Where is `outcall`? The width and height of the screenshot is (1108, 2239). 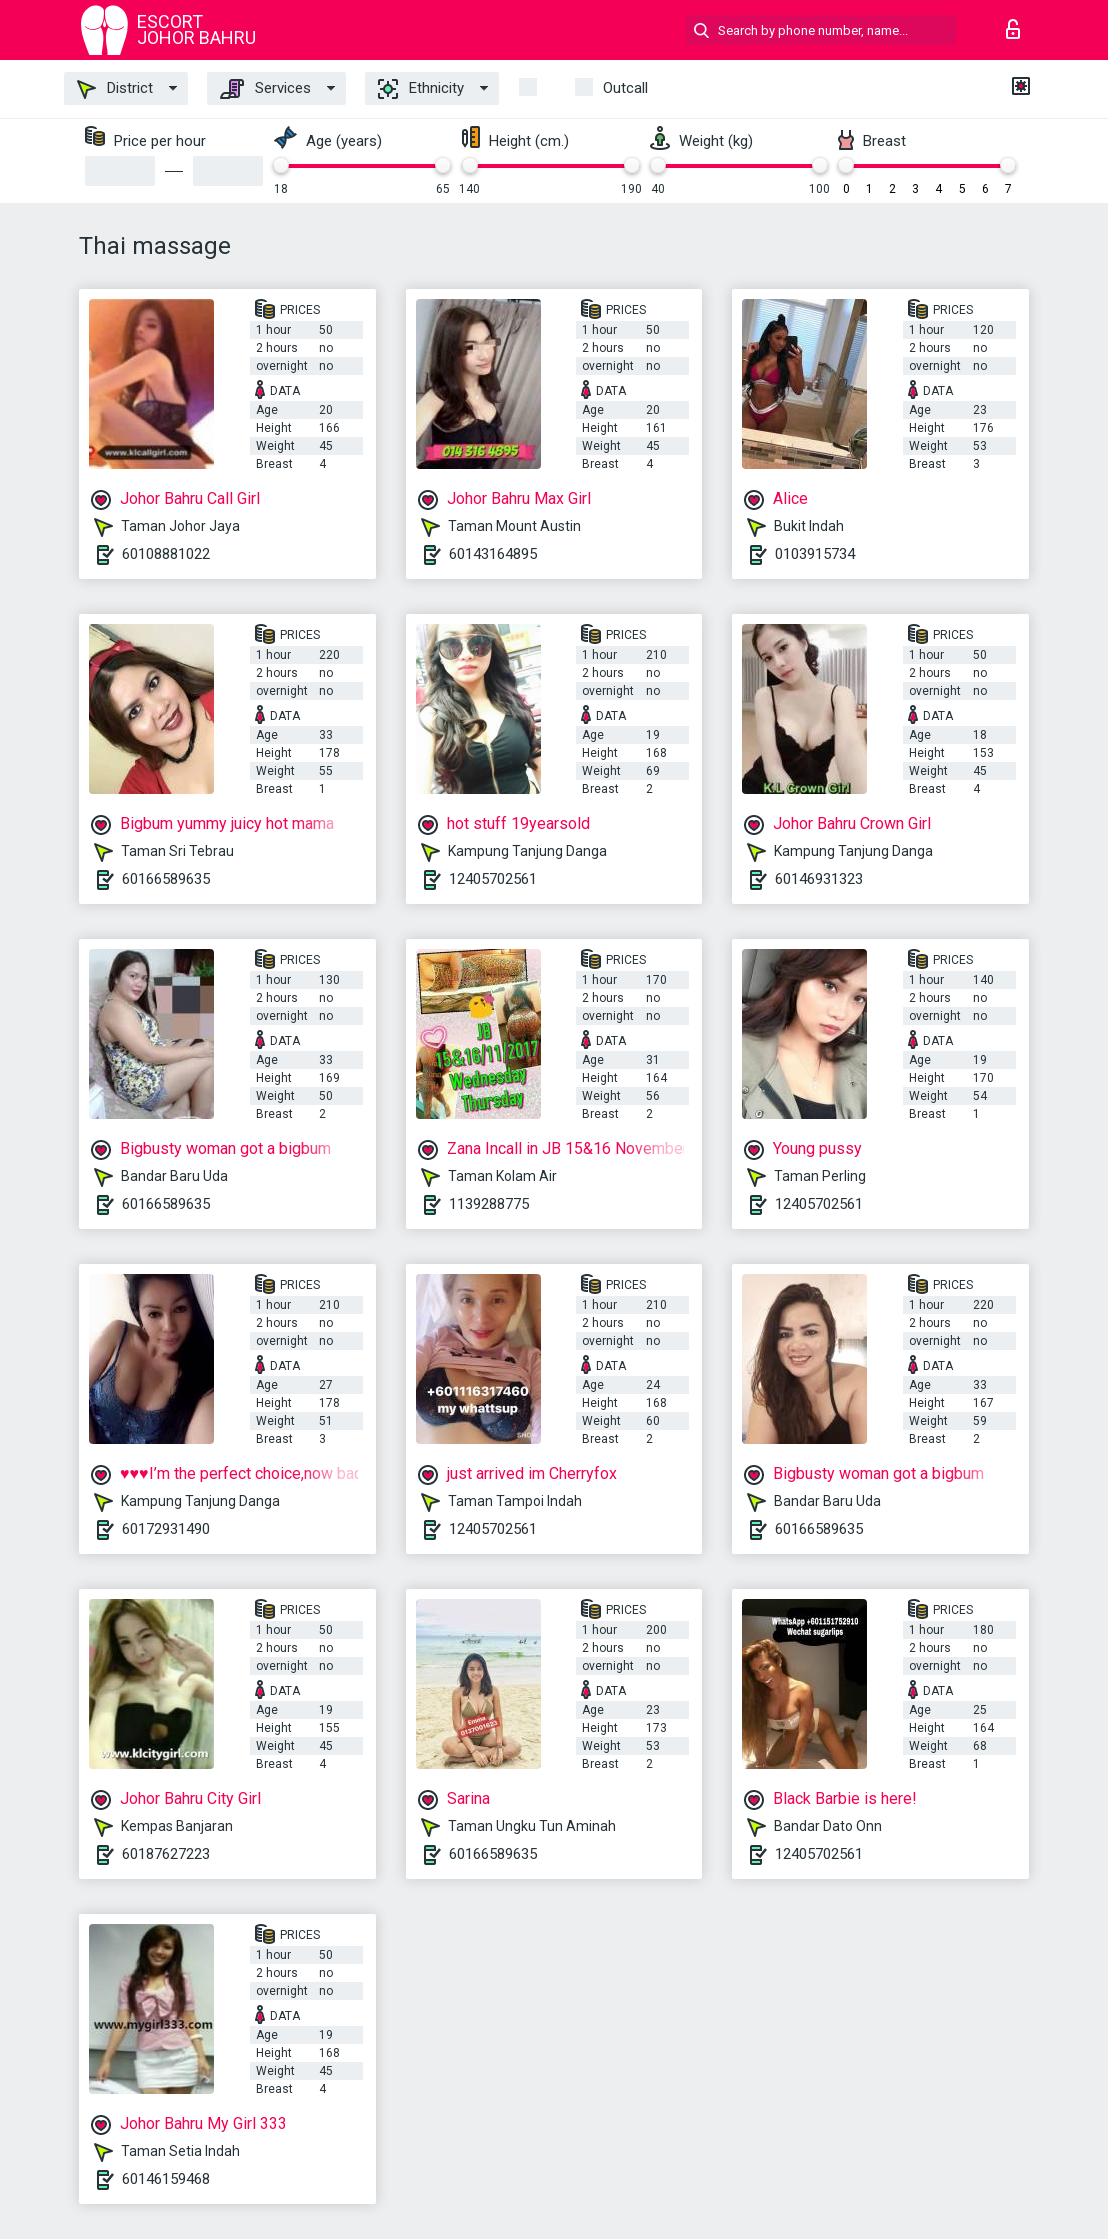
outcall is located at coordinates (625, 88).